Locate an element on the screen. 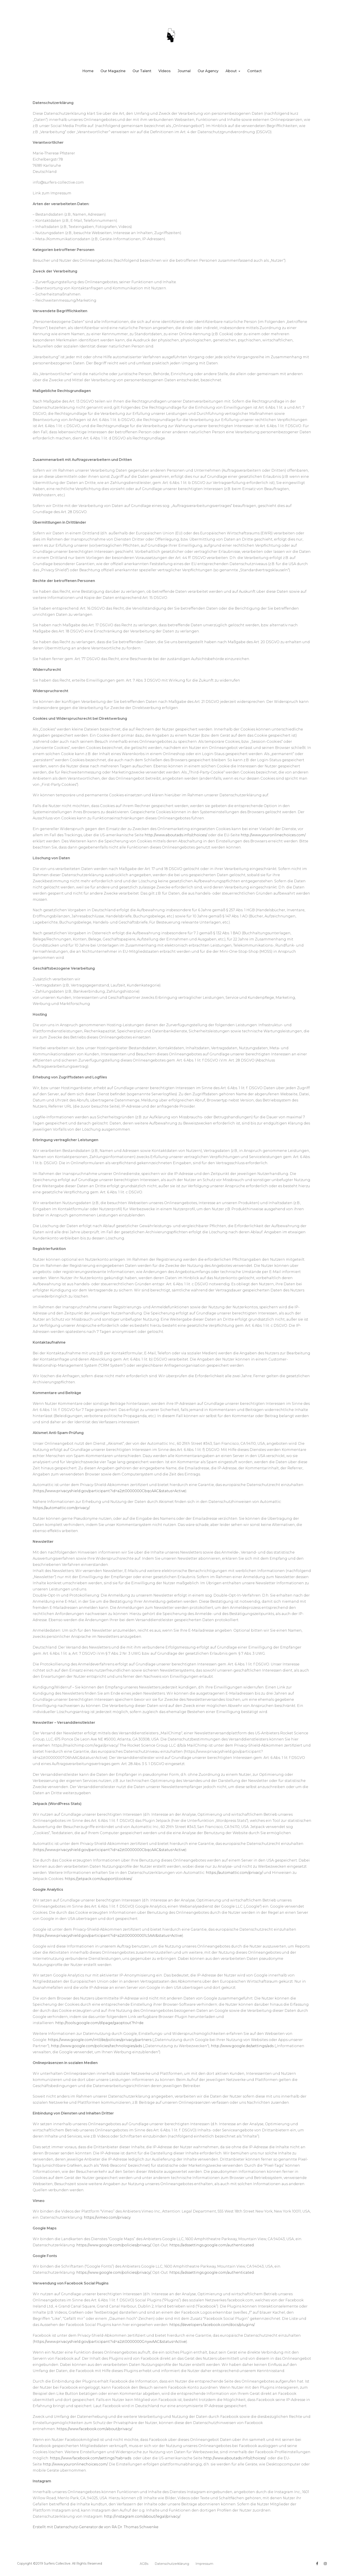 This screenshot has height=2576, width=344. https://automattic.com/privacy/ is located at coordinates (61, 1508).